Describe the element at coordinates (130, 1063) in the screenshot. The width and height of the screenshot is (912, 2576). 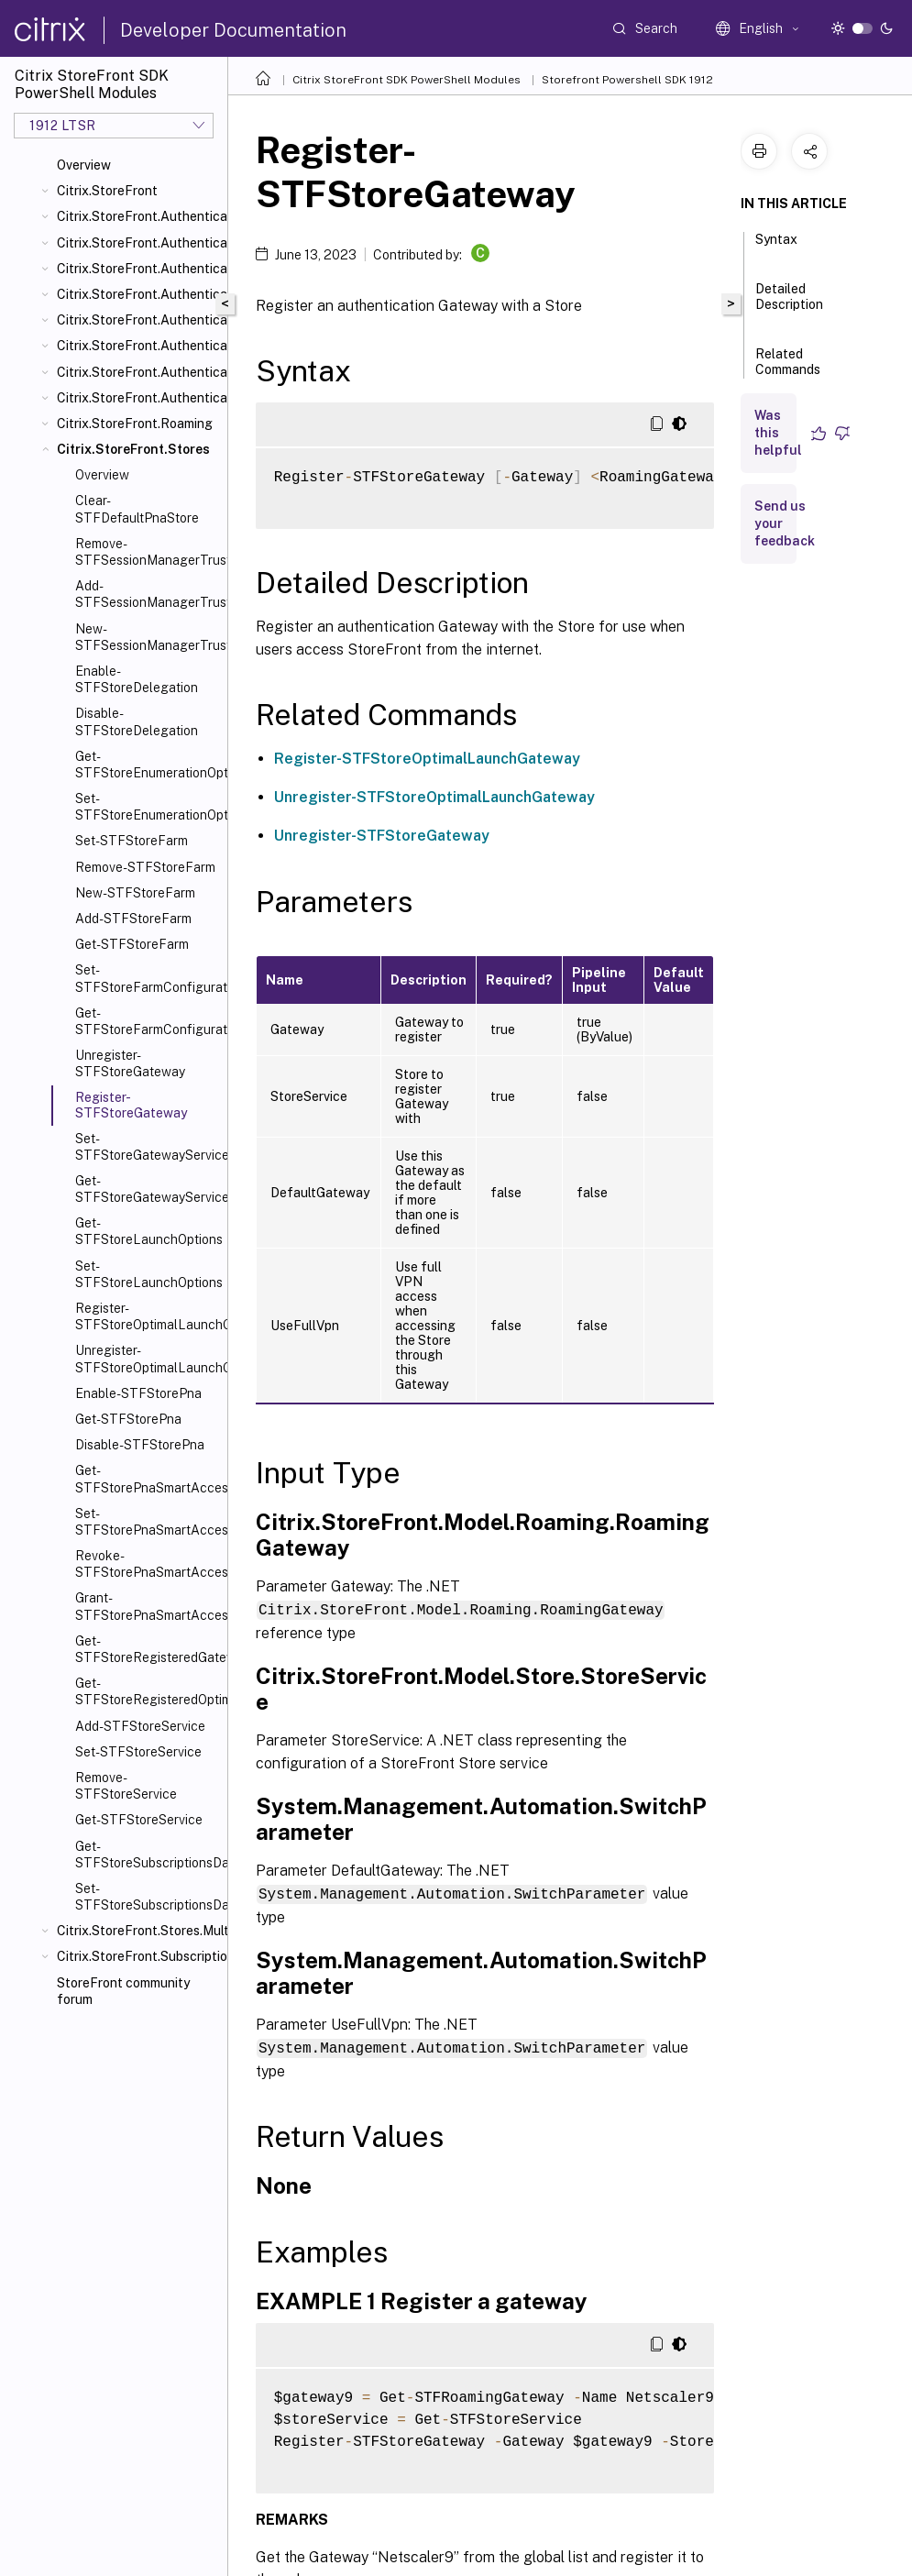
I see `Unregister-STFStoreGateway` at that location.